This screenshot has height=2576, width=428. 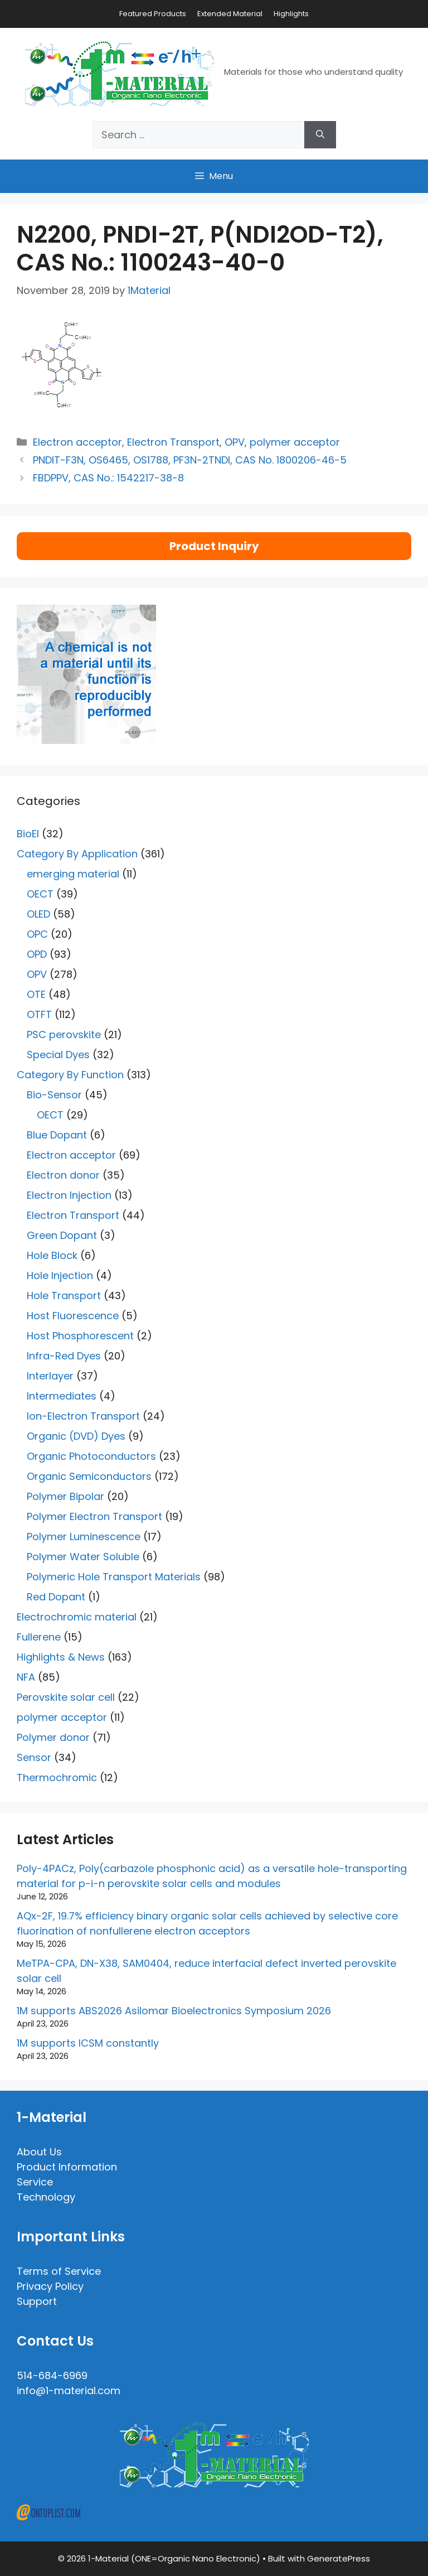 I want to click on OLED, so click(x=38, y=914).